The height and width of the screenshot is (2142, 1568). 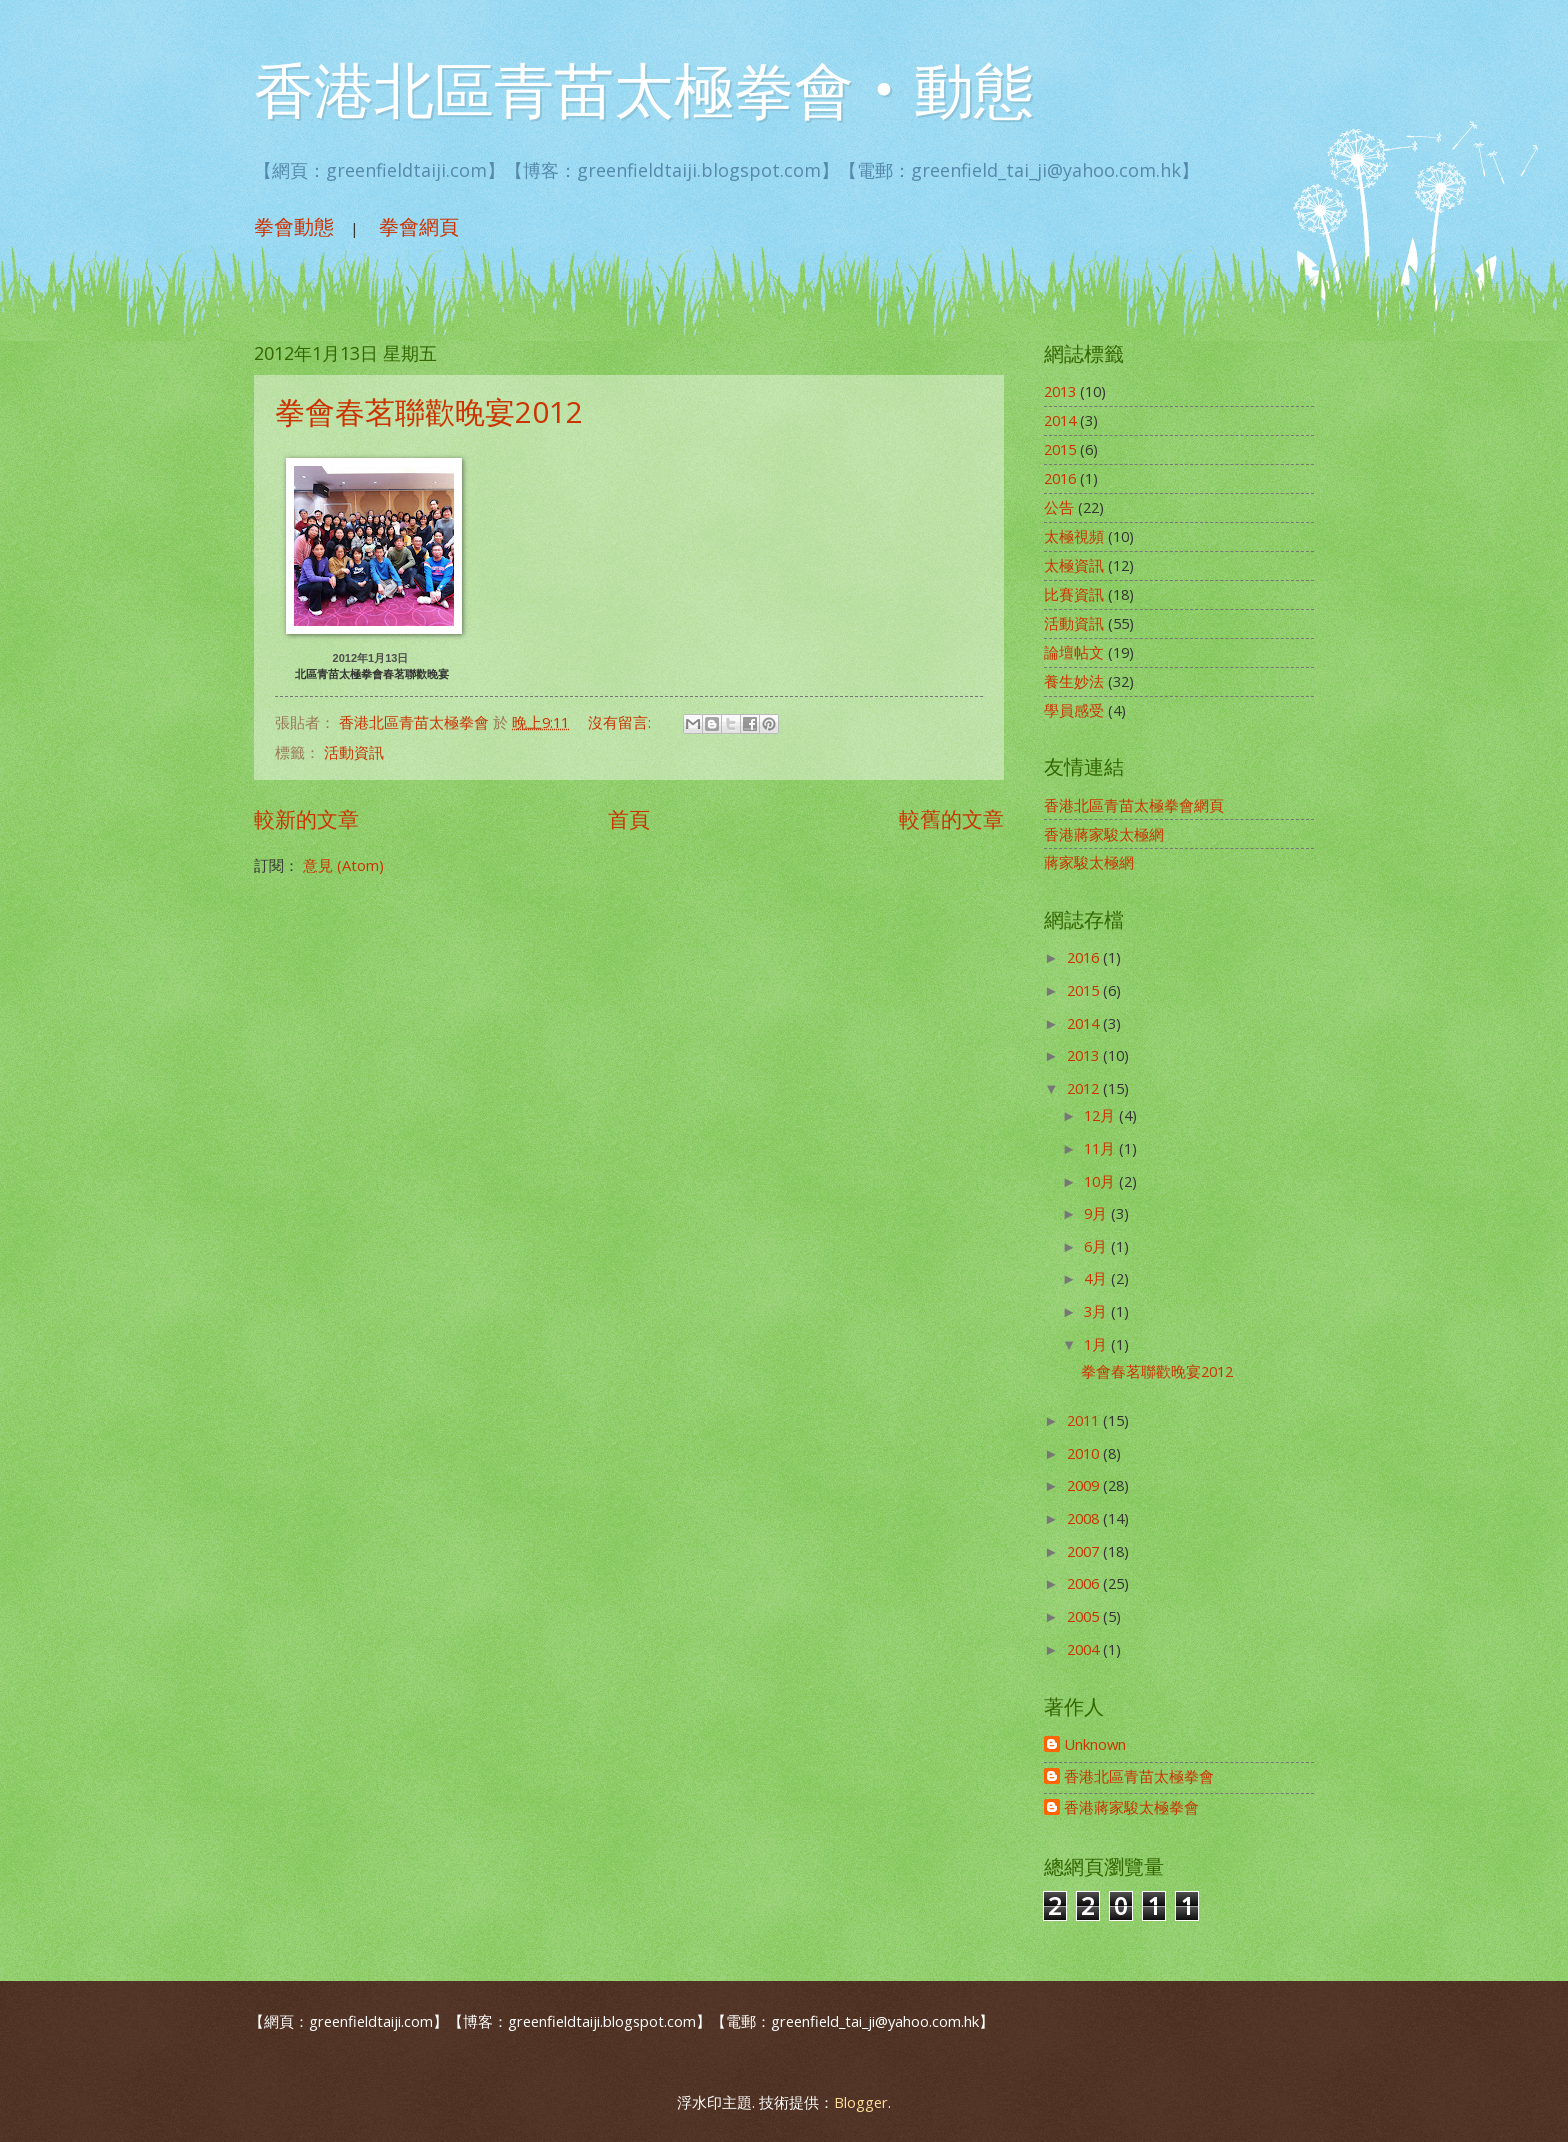 What do you see at coordinates (372, 658) in the screenshot?
I see `2012年1月13日` at bounding box center [372, 658].